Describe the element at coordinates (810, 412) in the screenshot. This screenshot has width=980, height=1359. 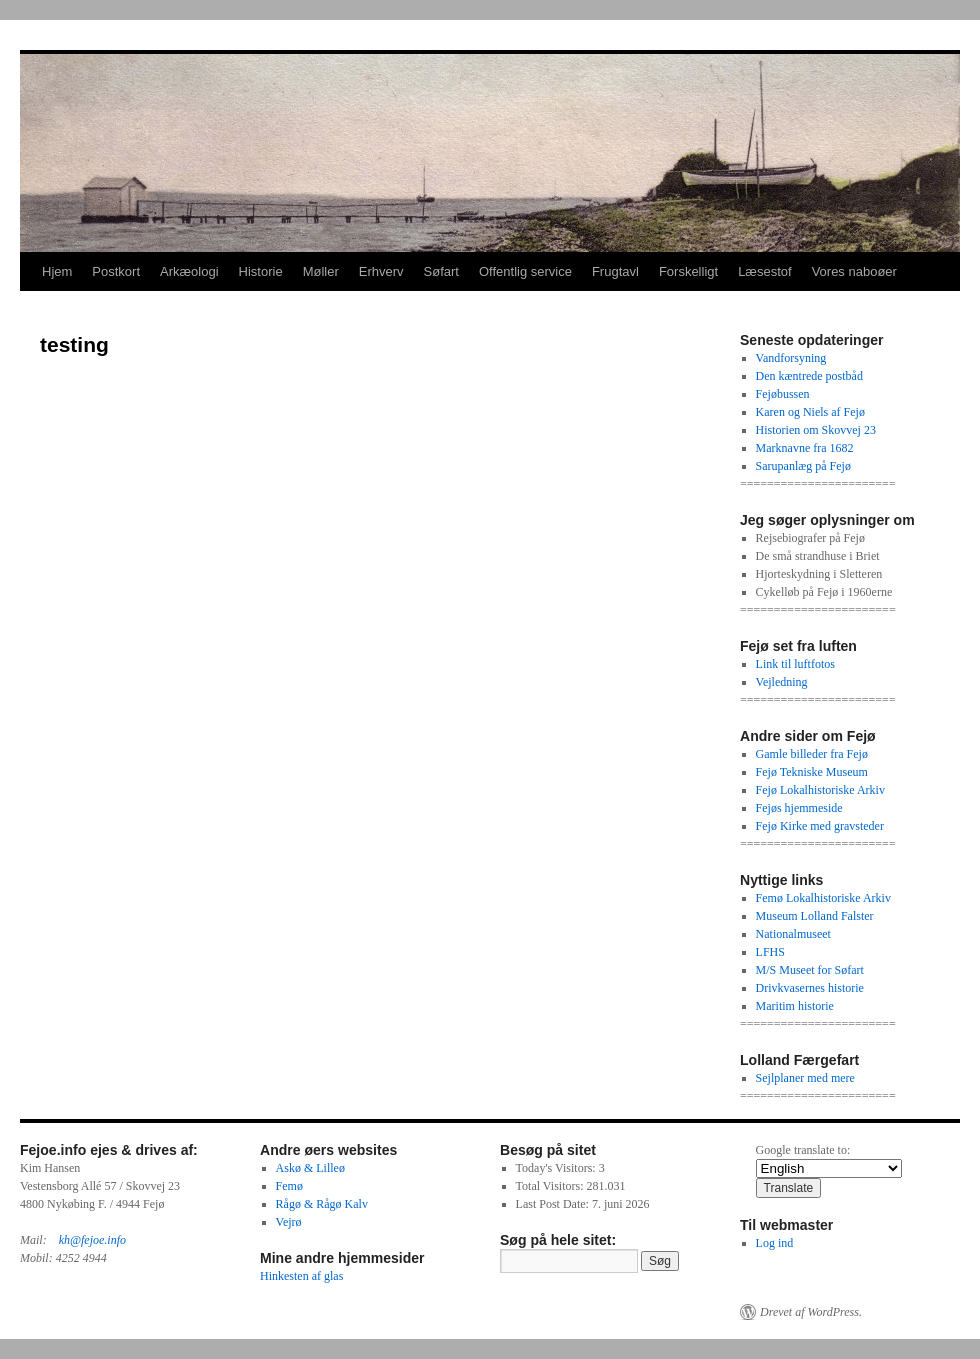
I see `Karen og Niels af Fejø` at that location.